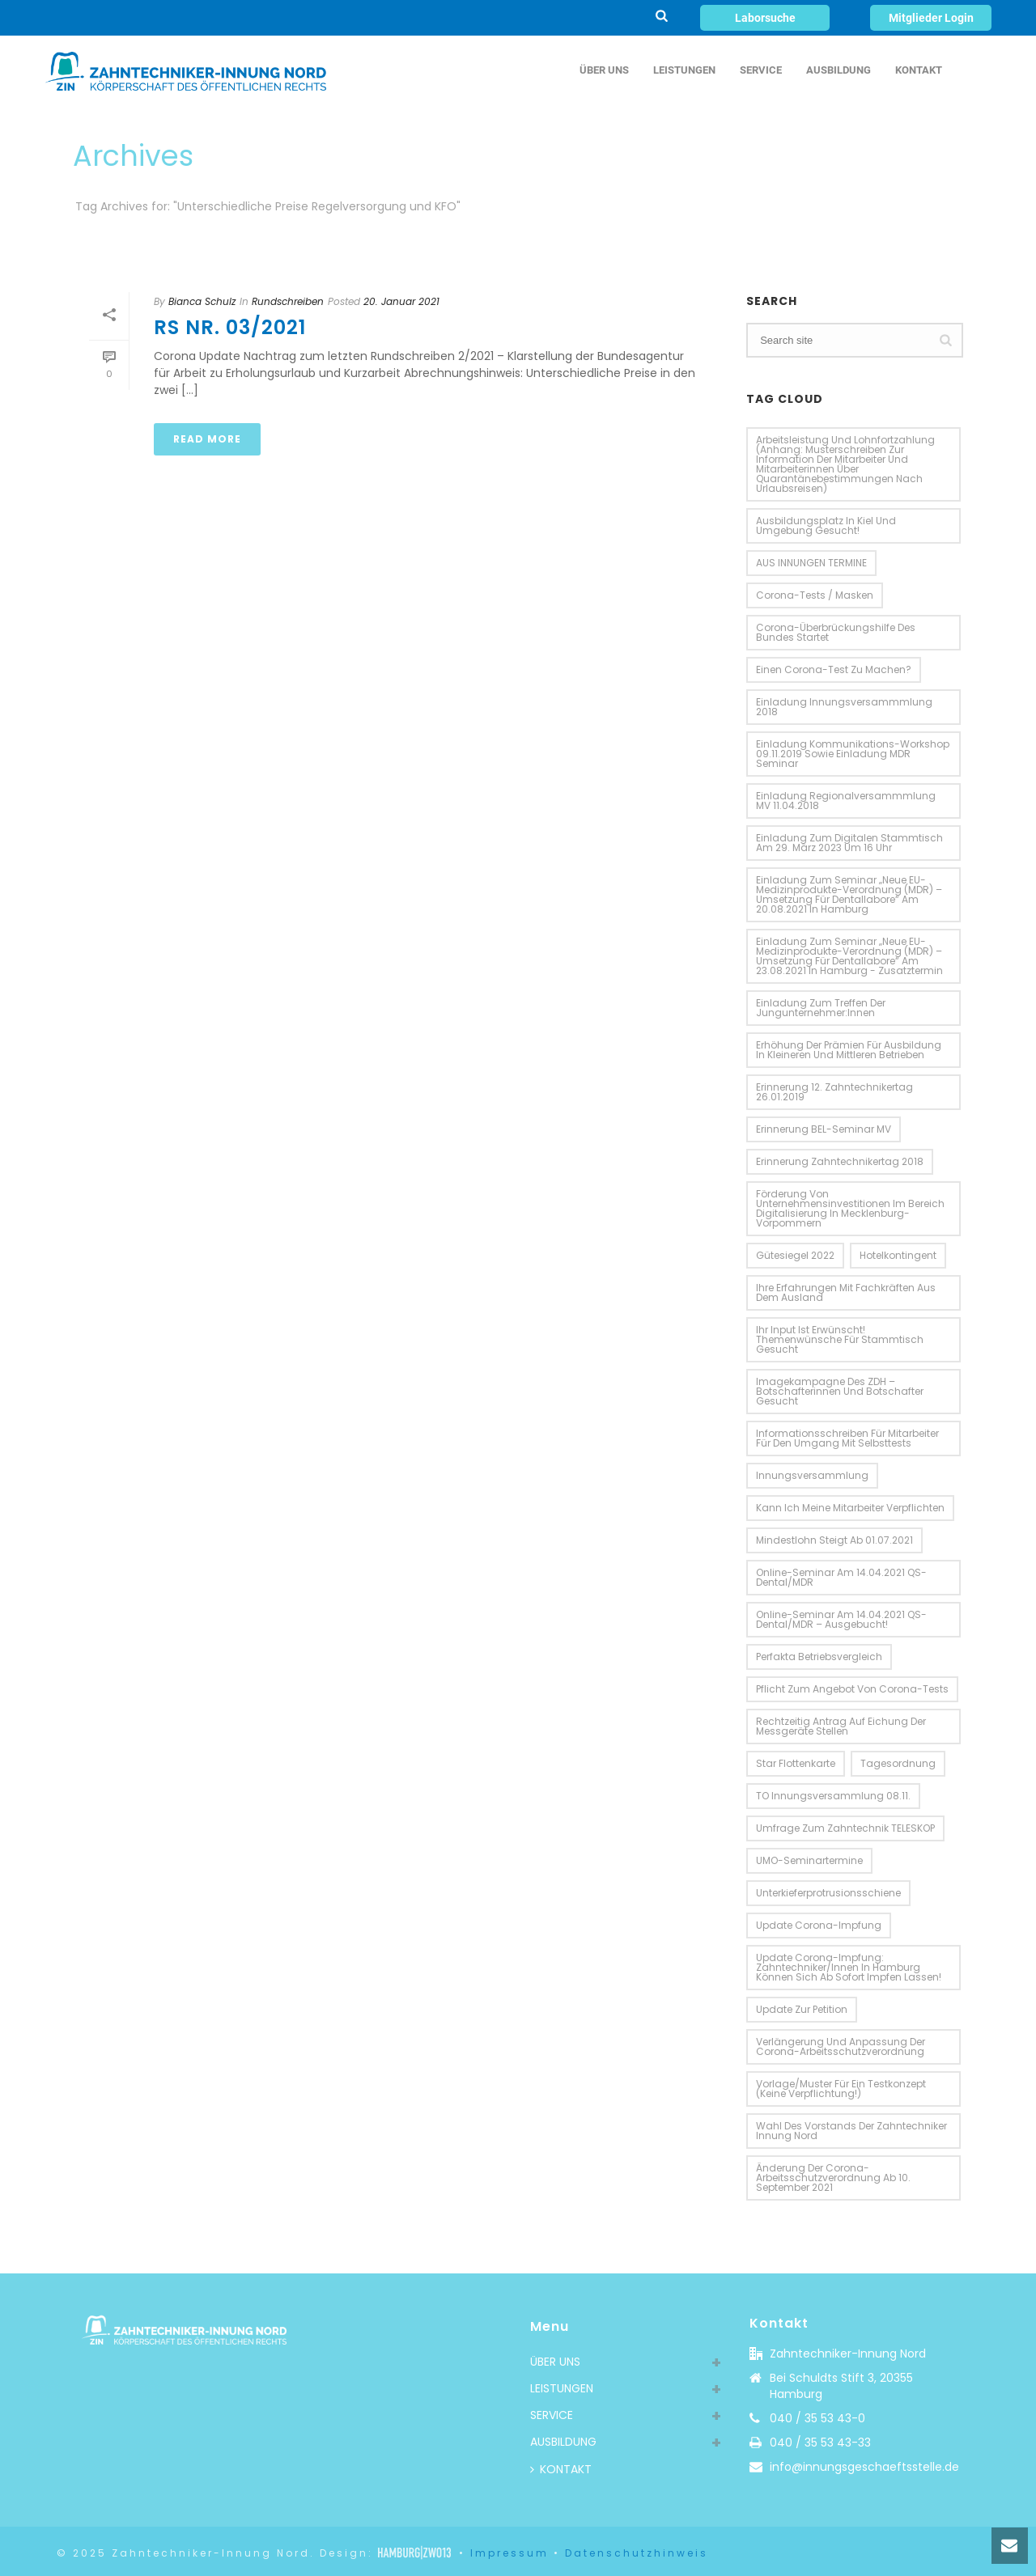 This screenshot has width=1036, height=2576. What do you see at coordinates (898, 1763) in the screenshot?
I see `Tagesordnung [Tagesordnung (4 Einträge)]` at bounding box center [898, 1763].